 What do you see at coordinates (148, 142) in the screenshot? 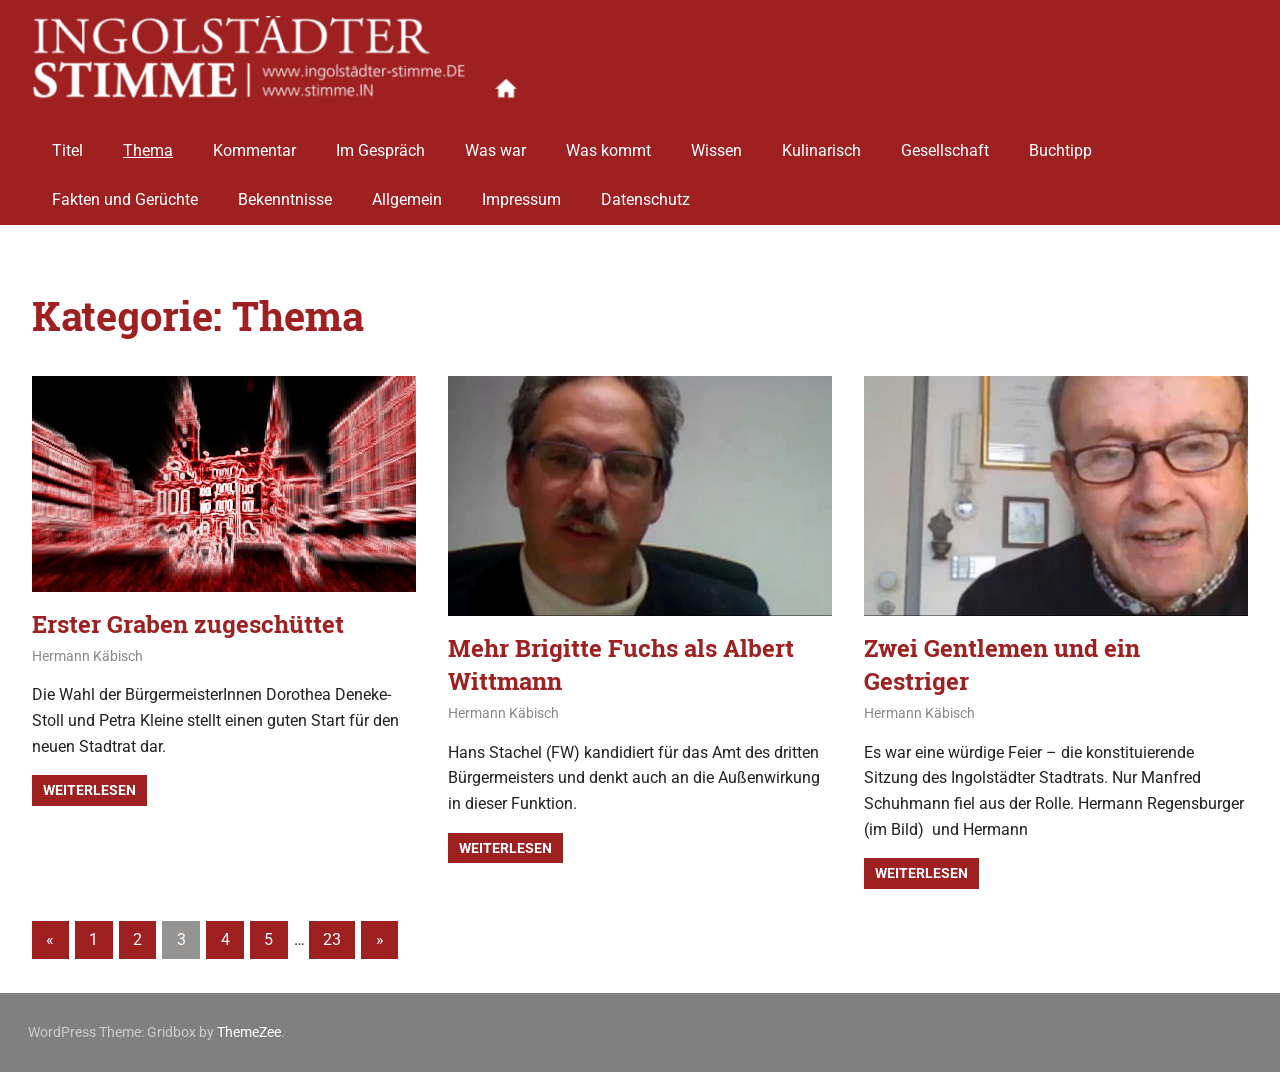
I see `Thema` at bounding box center [148, 142].